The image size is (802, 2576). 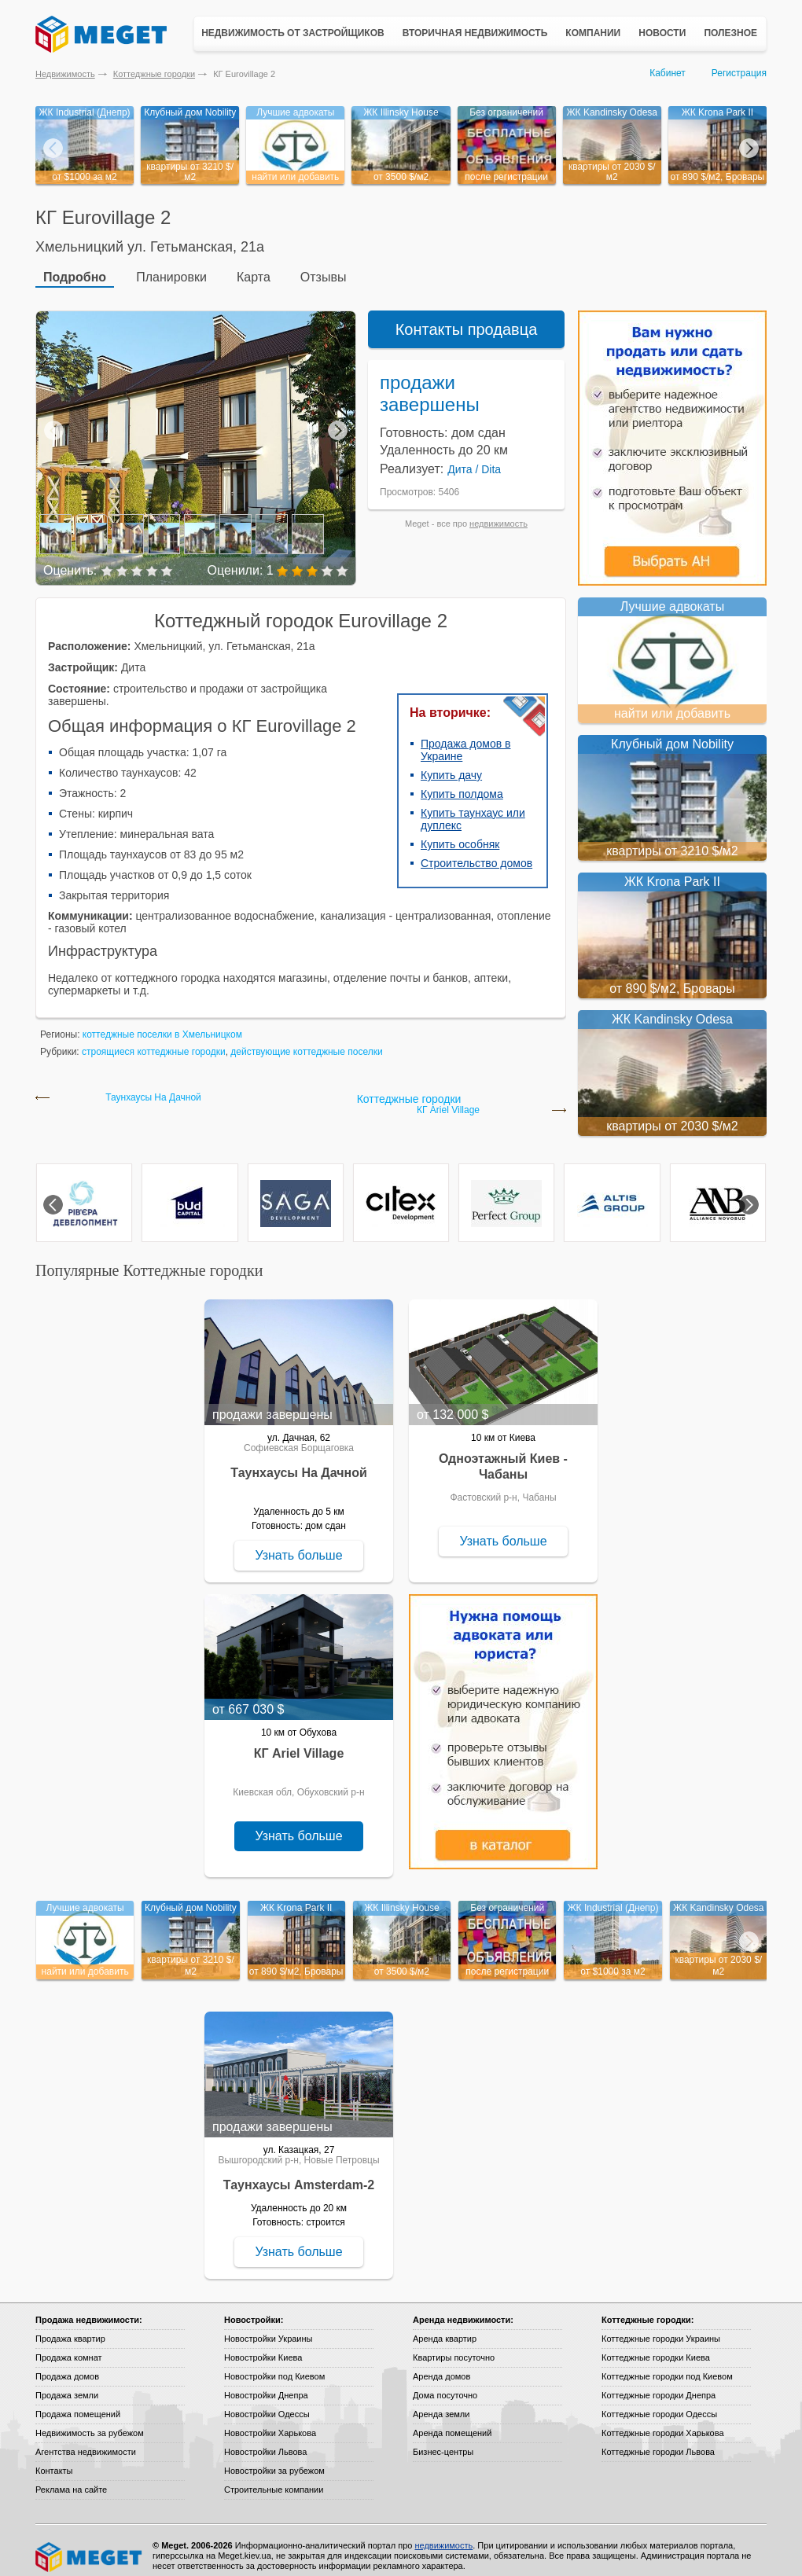 What do you see at coordinates (663, 2422) in the screenshot?
I see `Коттеджные городки Харькова` at bounding box center [663, 2422].